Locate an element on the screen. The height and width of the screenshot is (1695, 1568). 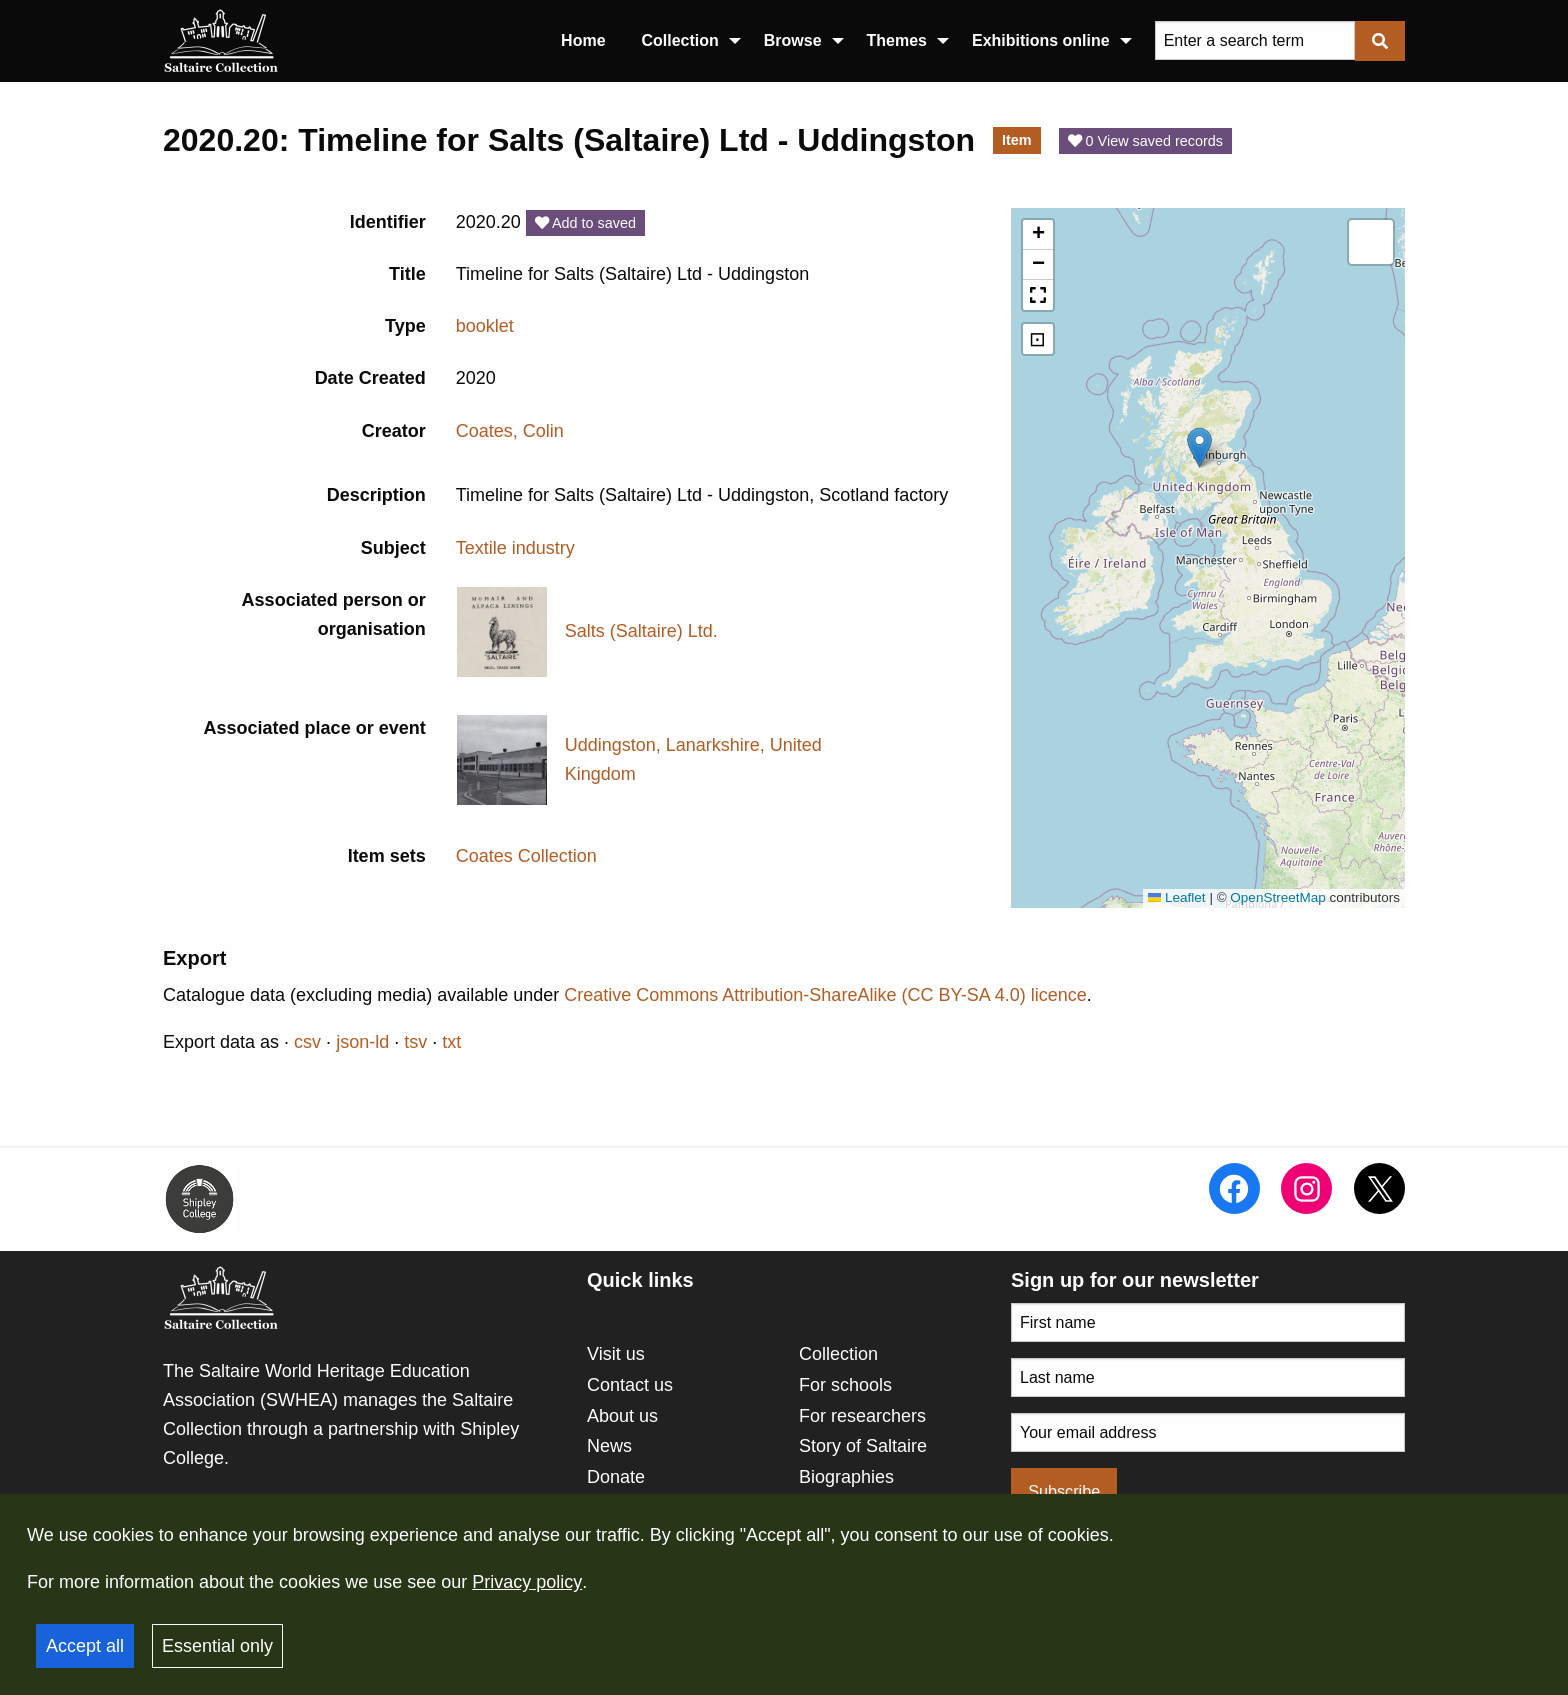
Essential only is located at coordinates (217, 1646).